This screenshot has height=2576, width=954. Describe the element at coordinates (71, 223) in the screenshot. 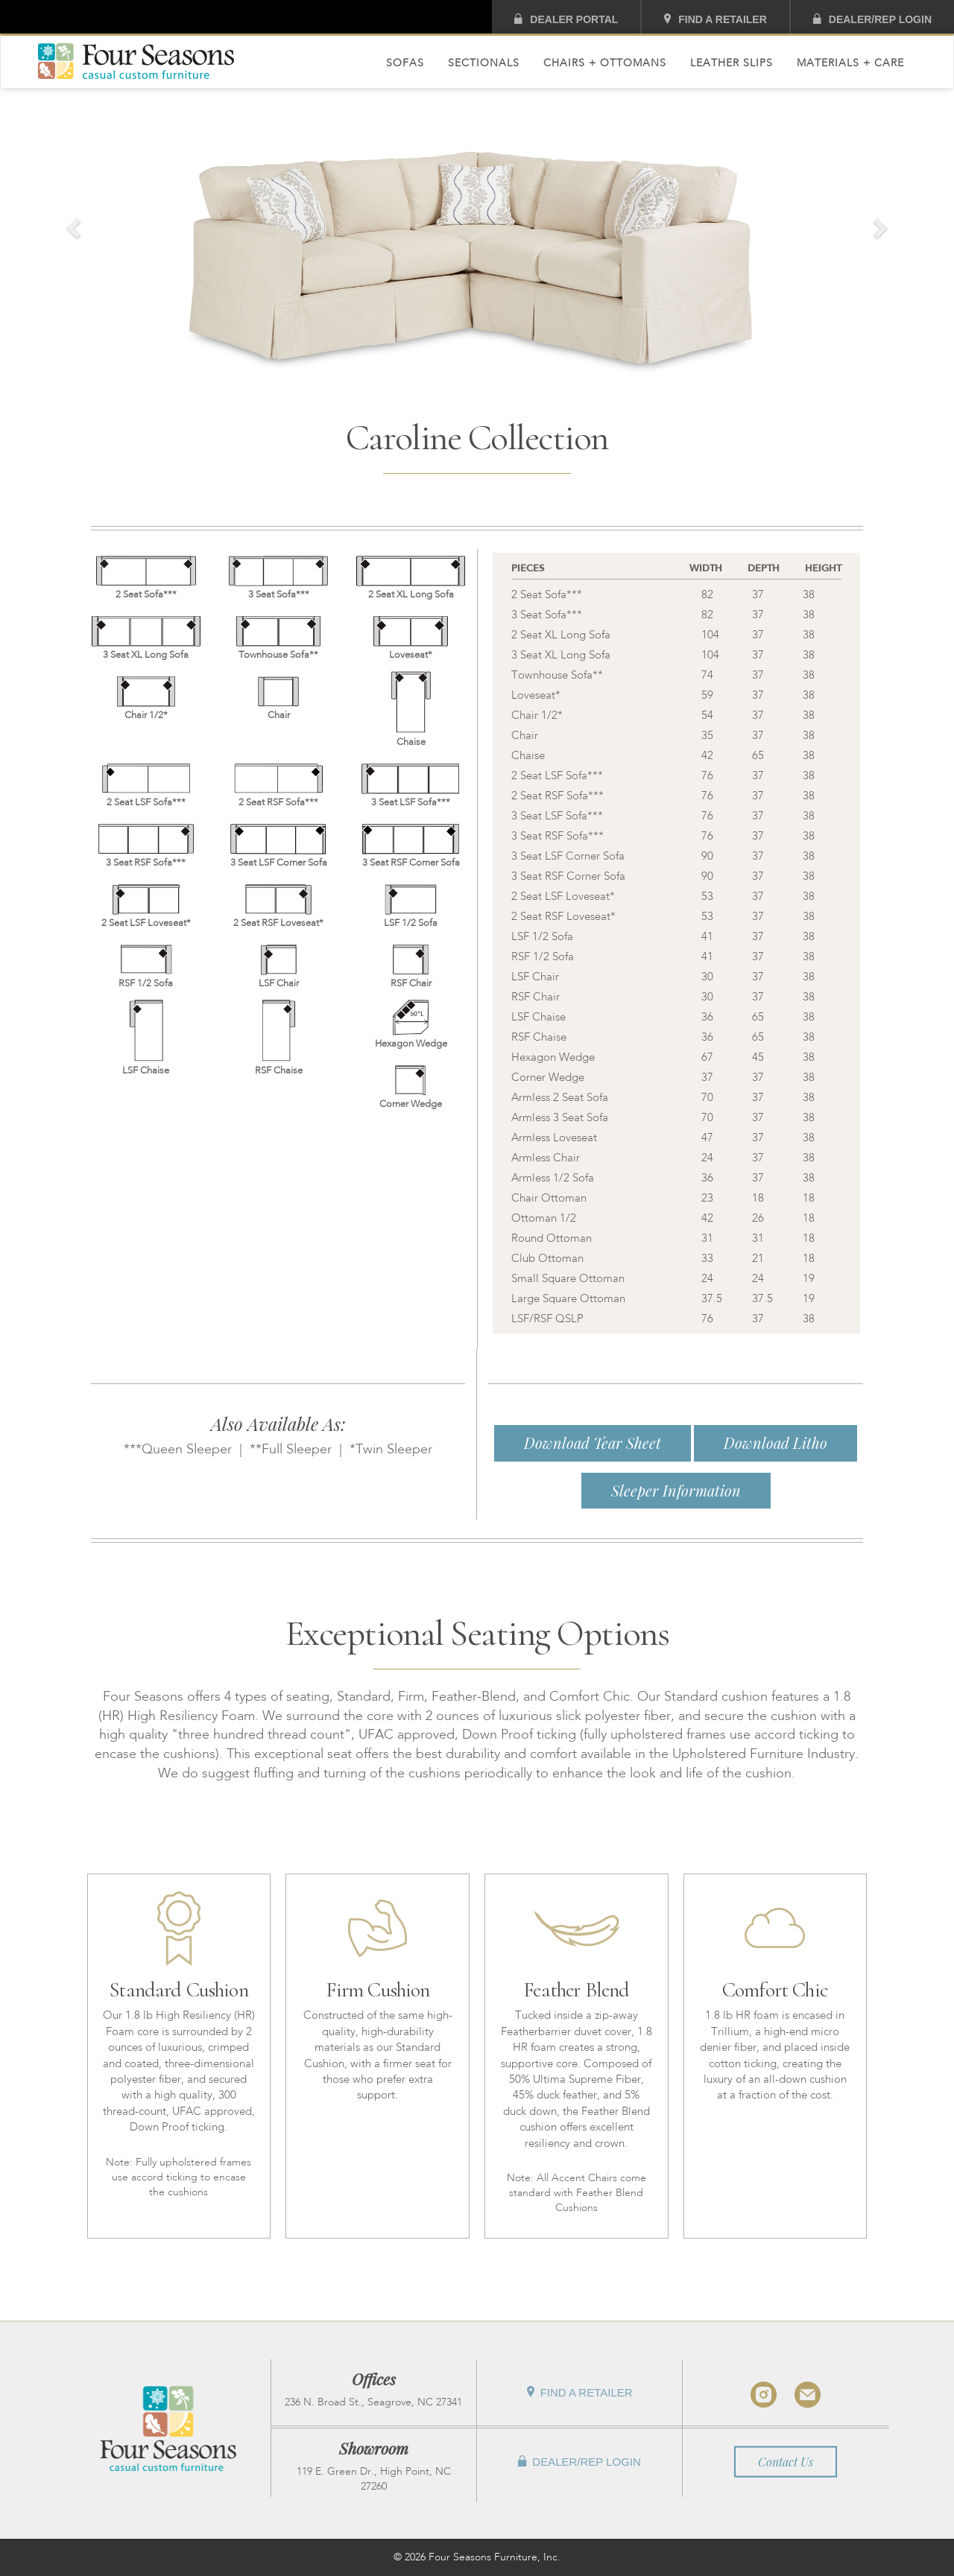

I see `[button]` at that location.